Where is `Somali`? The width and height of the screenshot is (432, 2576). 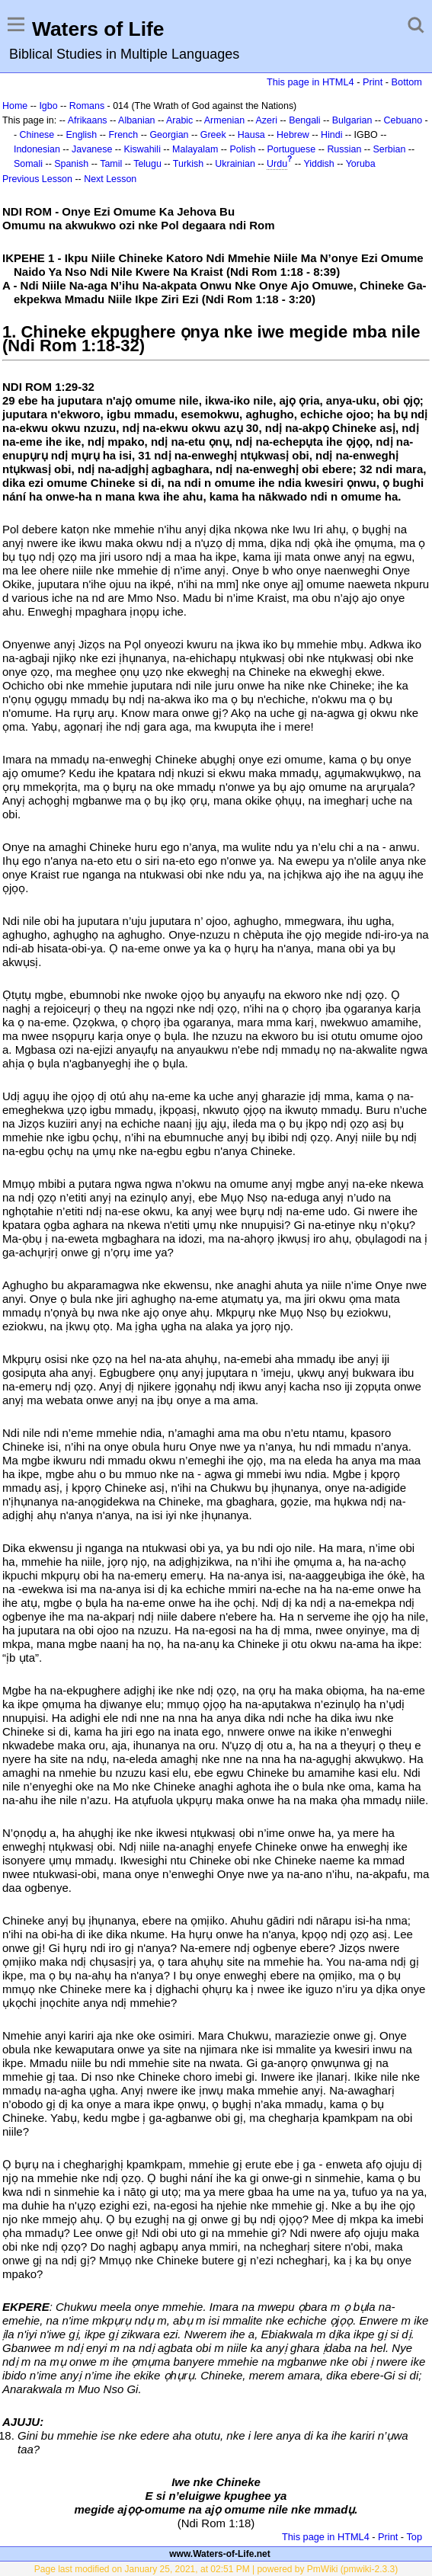
Somali is located at coordinates (28, 163).